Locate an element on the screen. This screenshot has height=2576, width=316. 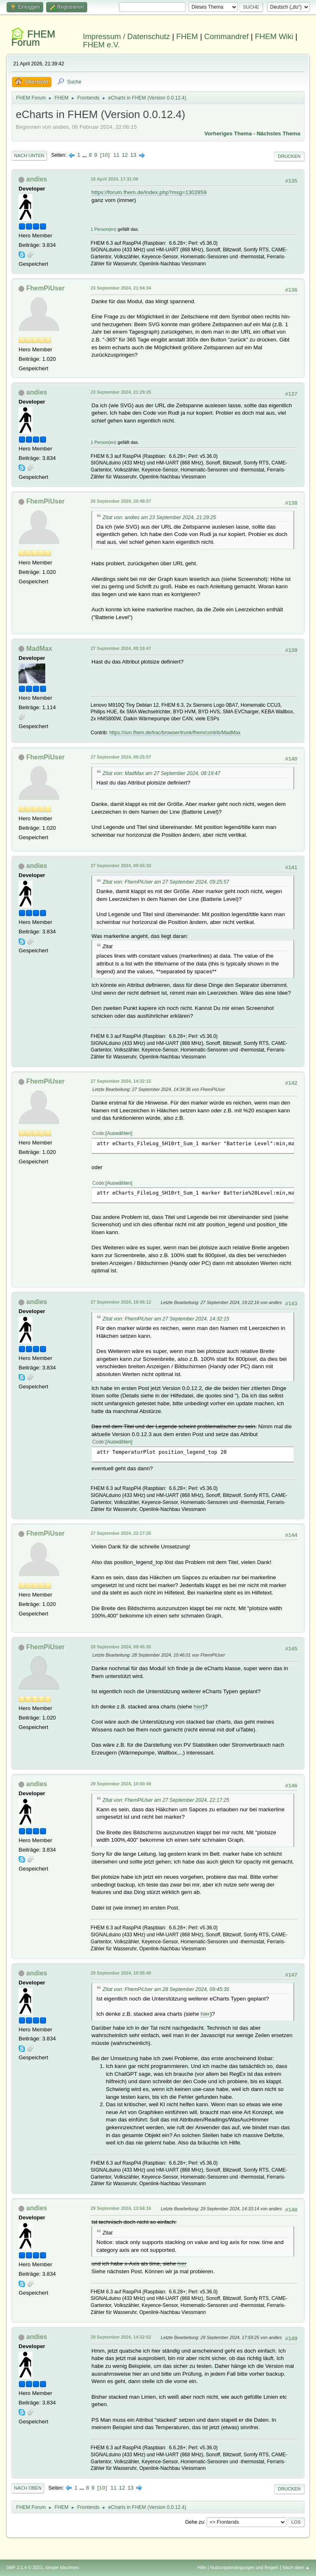
Zitat von: MadMax am 27 September 2024, 08:19:47 is located at coordinates (161, 773).